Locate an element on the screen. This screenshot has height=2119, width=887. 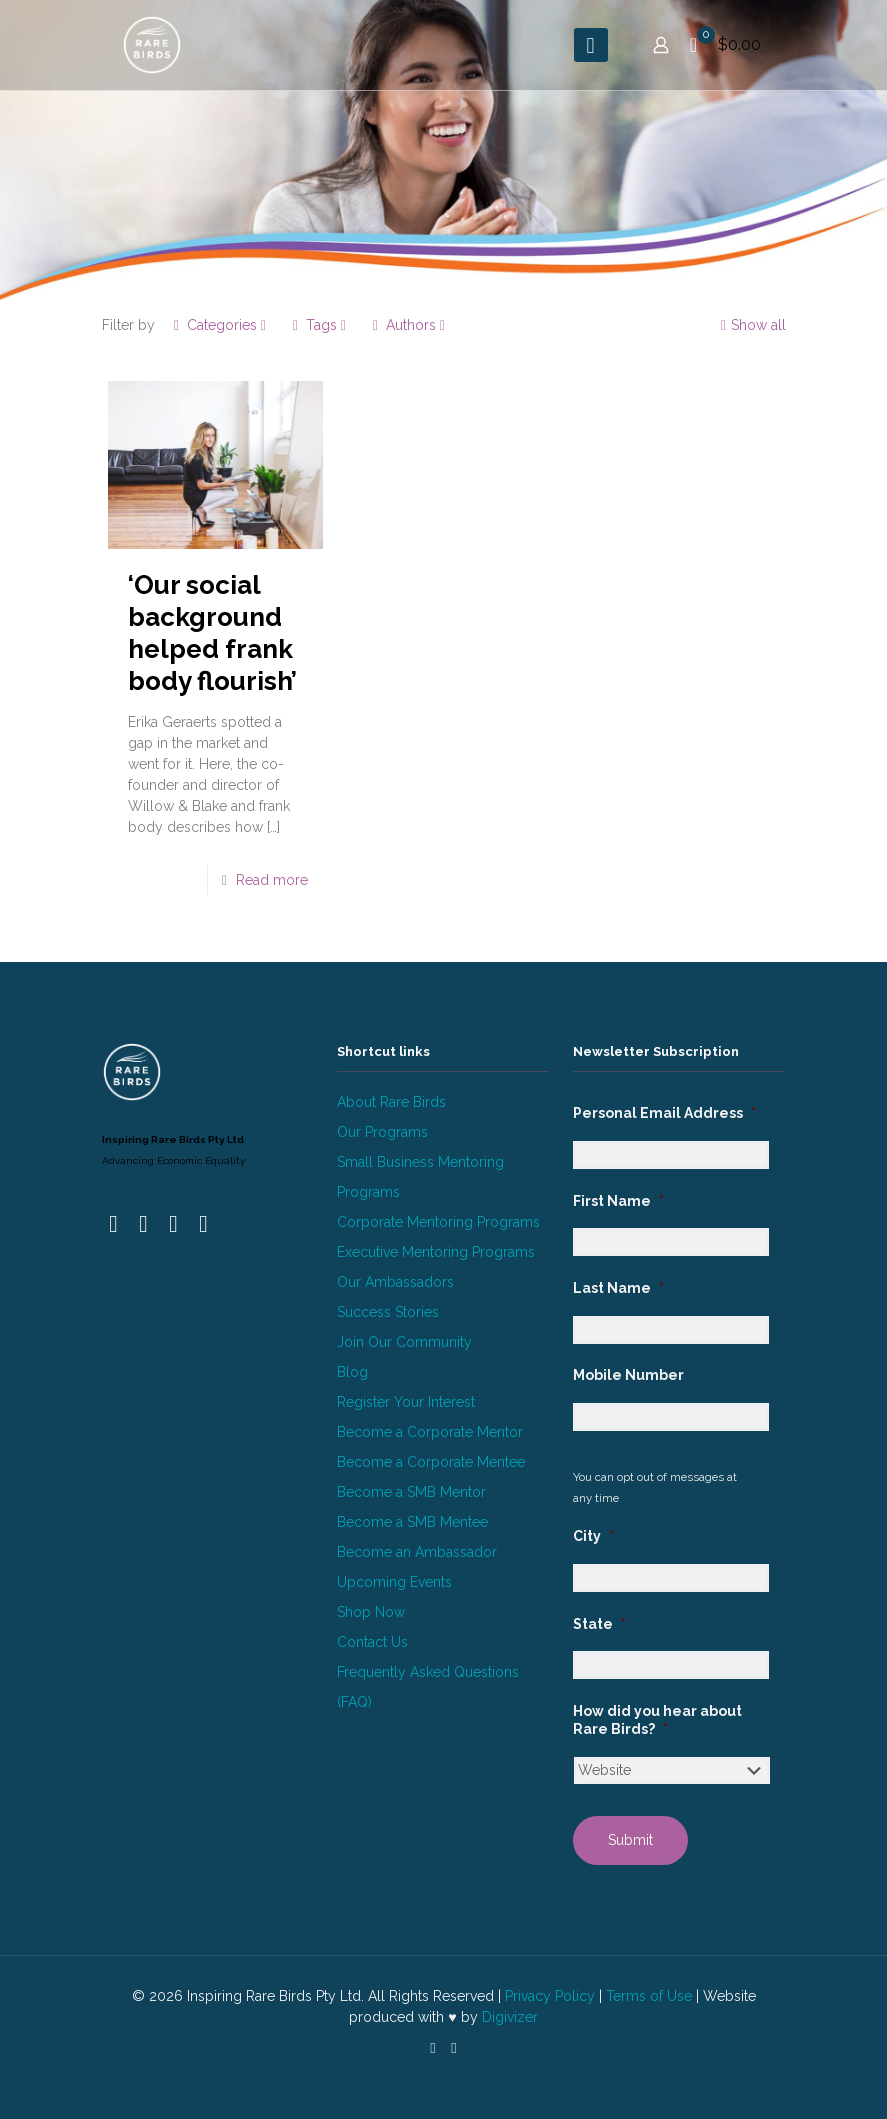
Become a Corporate Mentee is located at coordinates (431, 1462).